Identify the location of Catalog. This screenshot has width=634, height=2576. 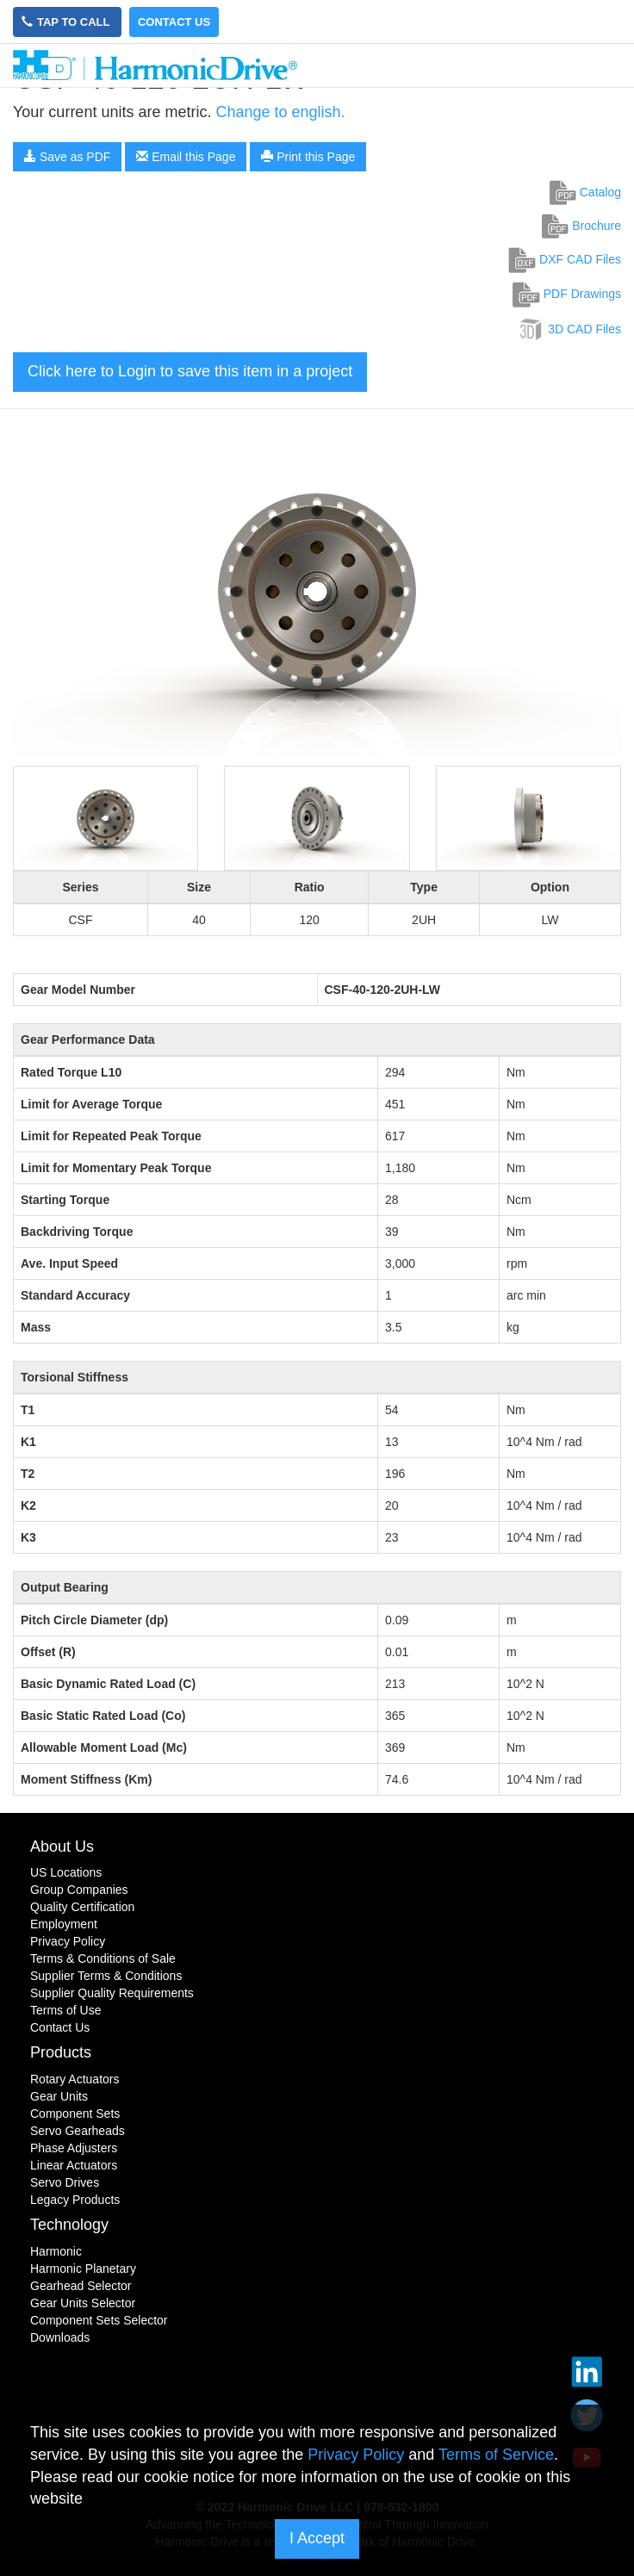
(585, 192).